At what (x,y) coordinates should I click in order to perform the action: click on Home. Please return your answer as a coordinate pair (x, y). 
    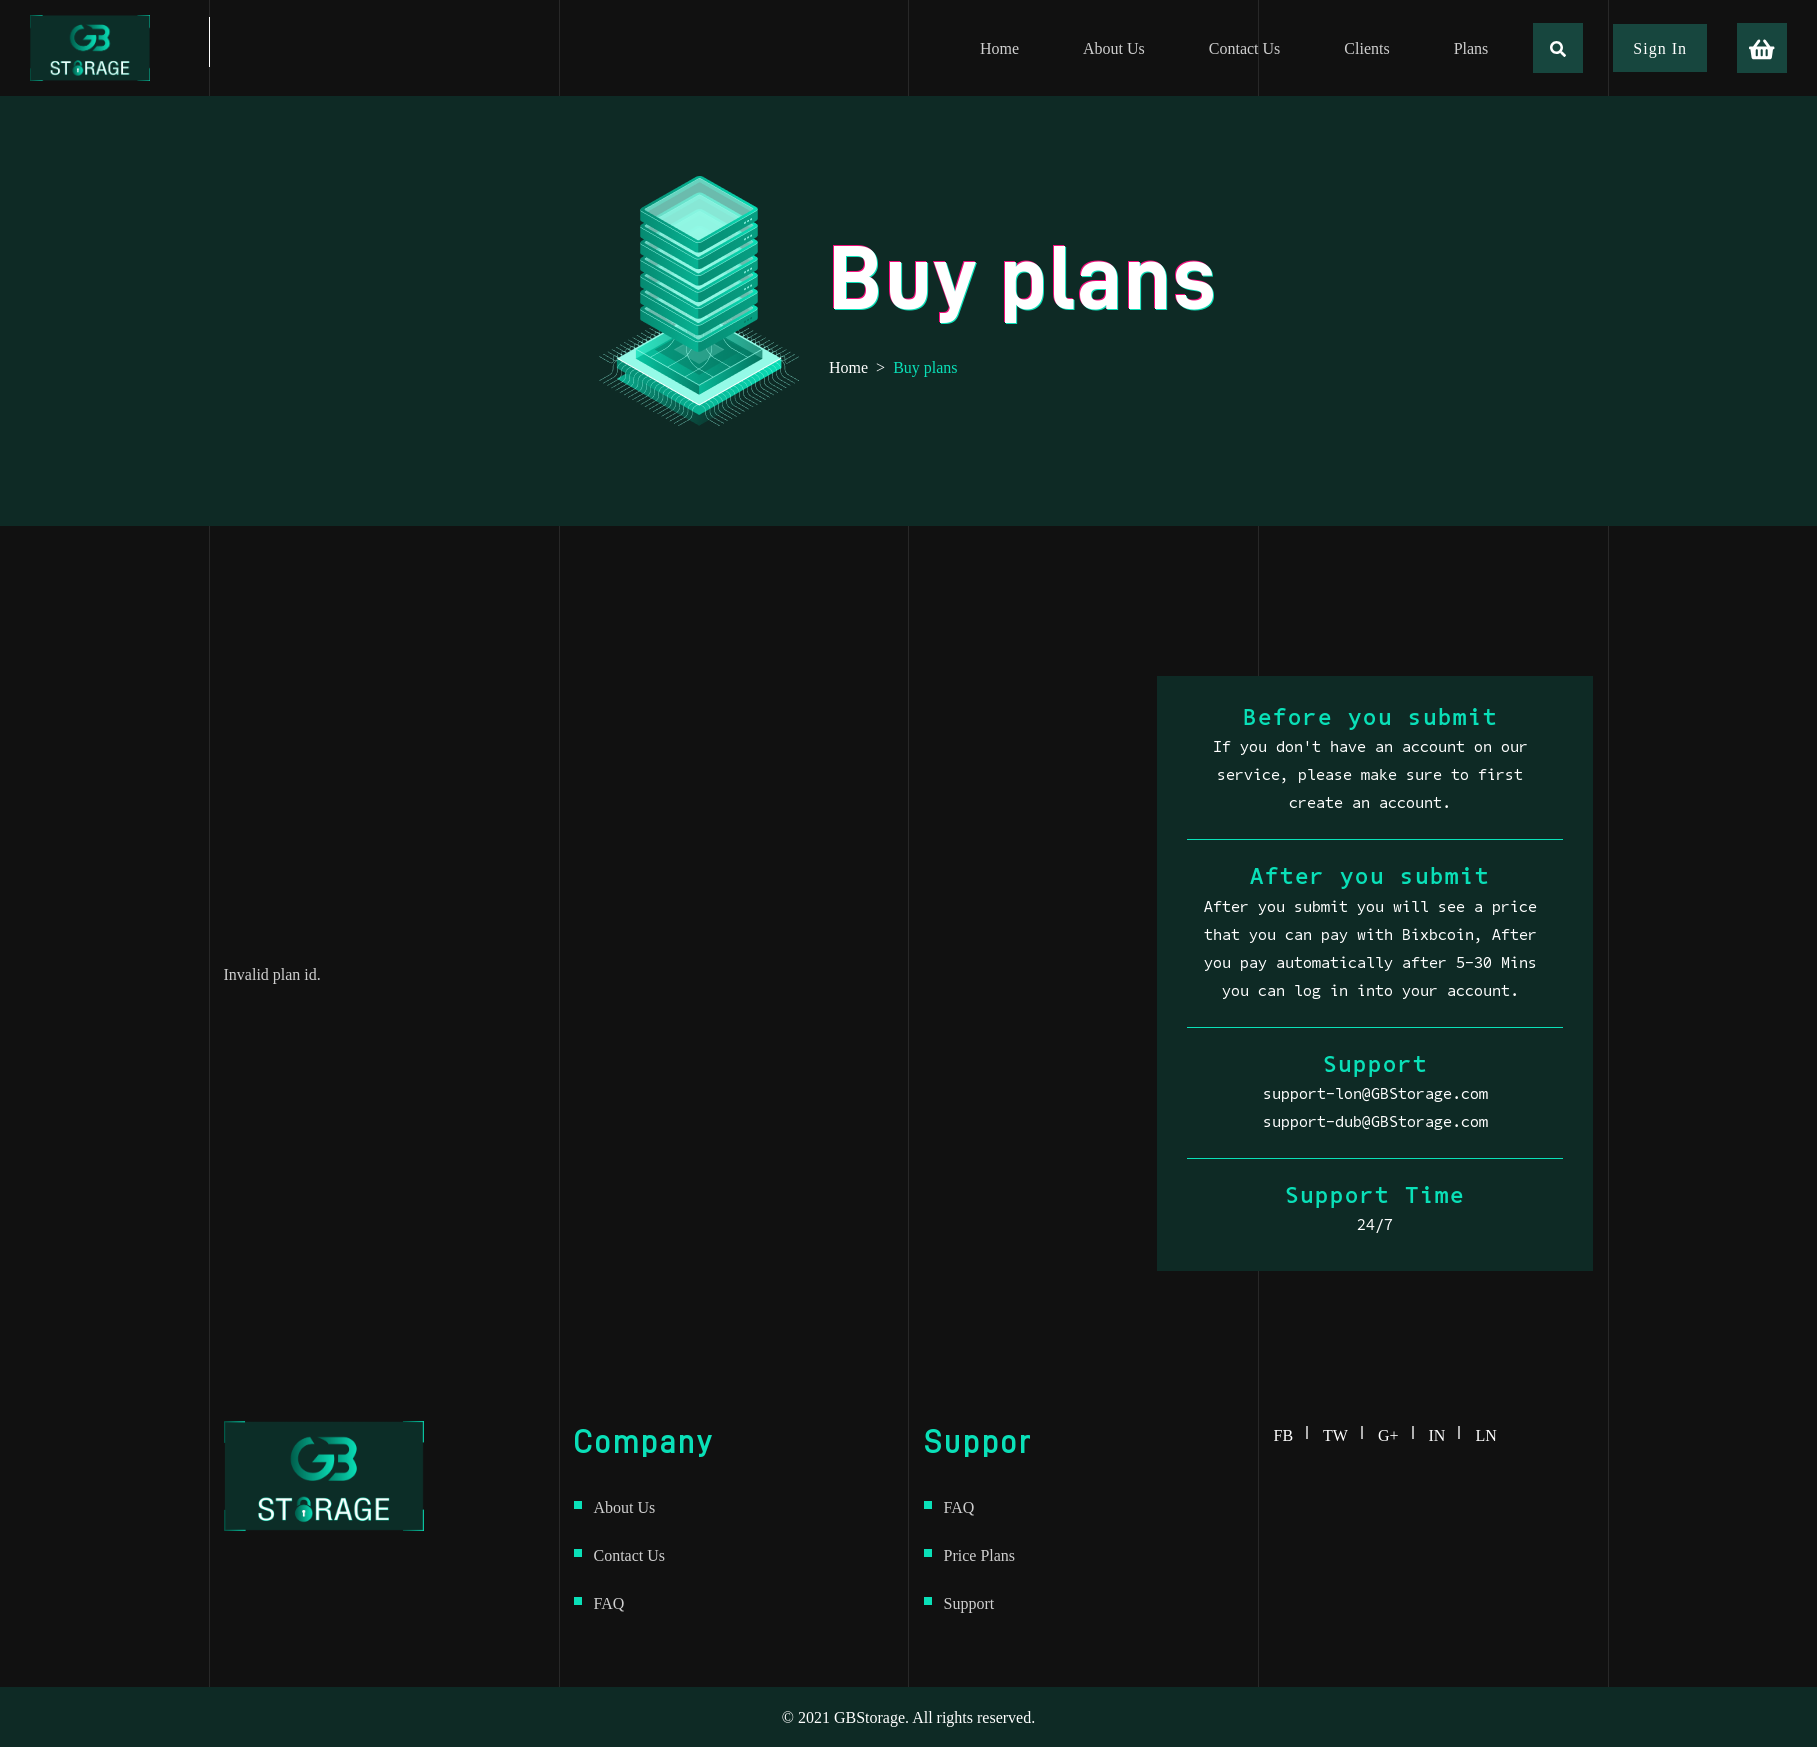
    Looking at the image, I should click on (848, 367).